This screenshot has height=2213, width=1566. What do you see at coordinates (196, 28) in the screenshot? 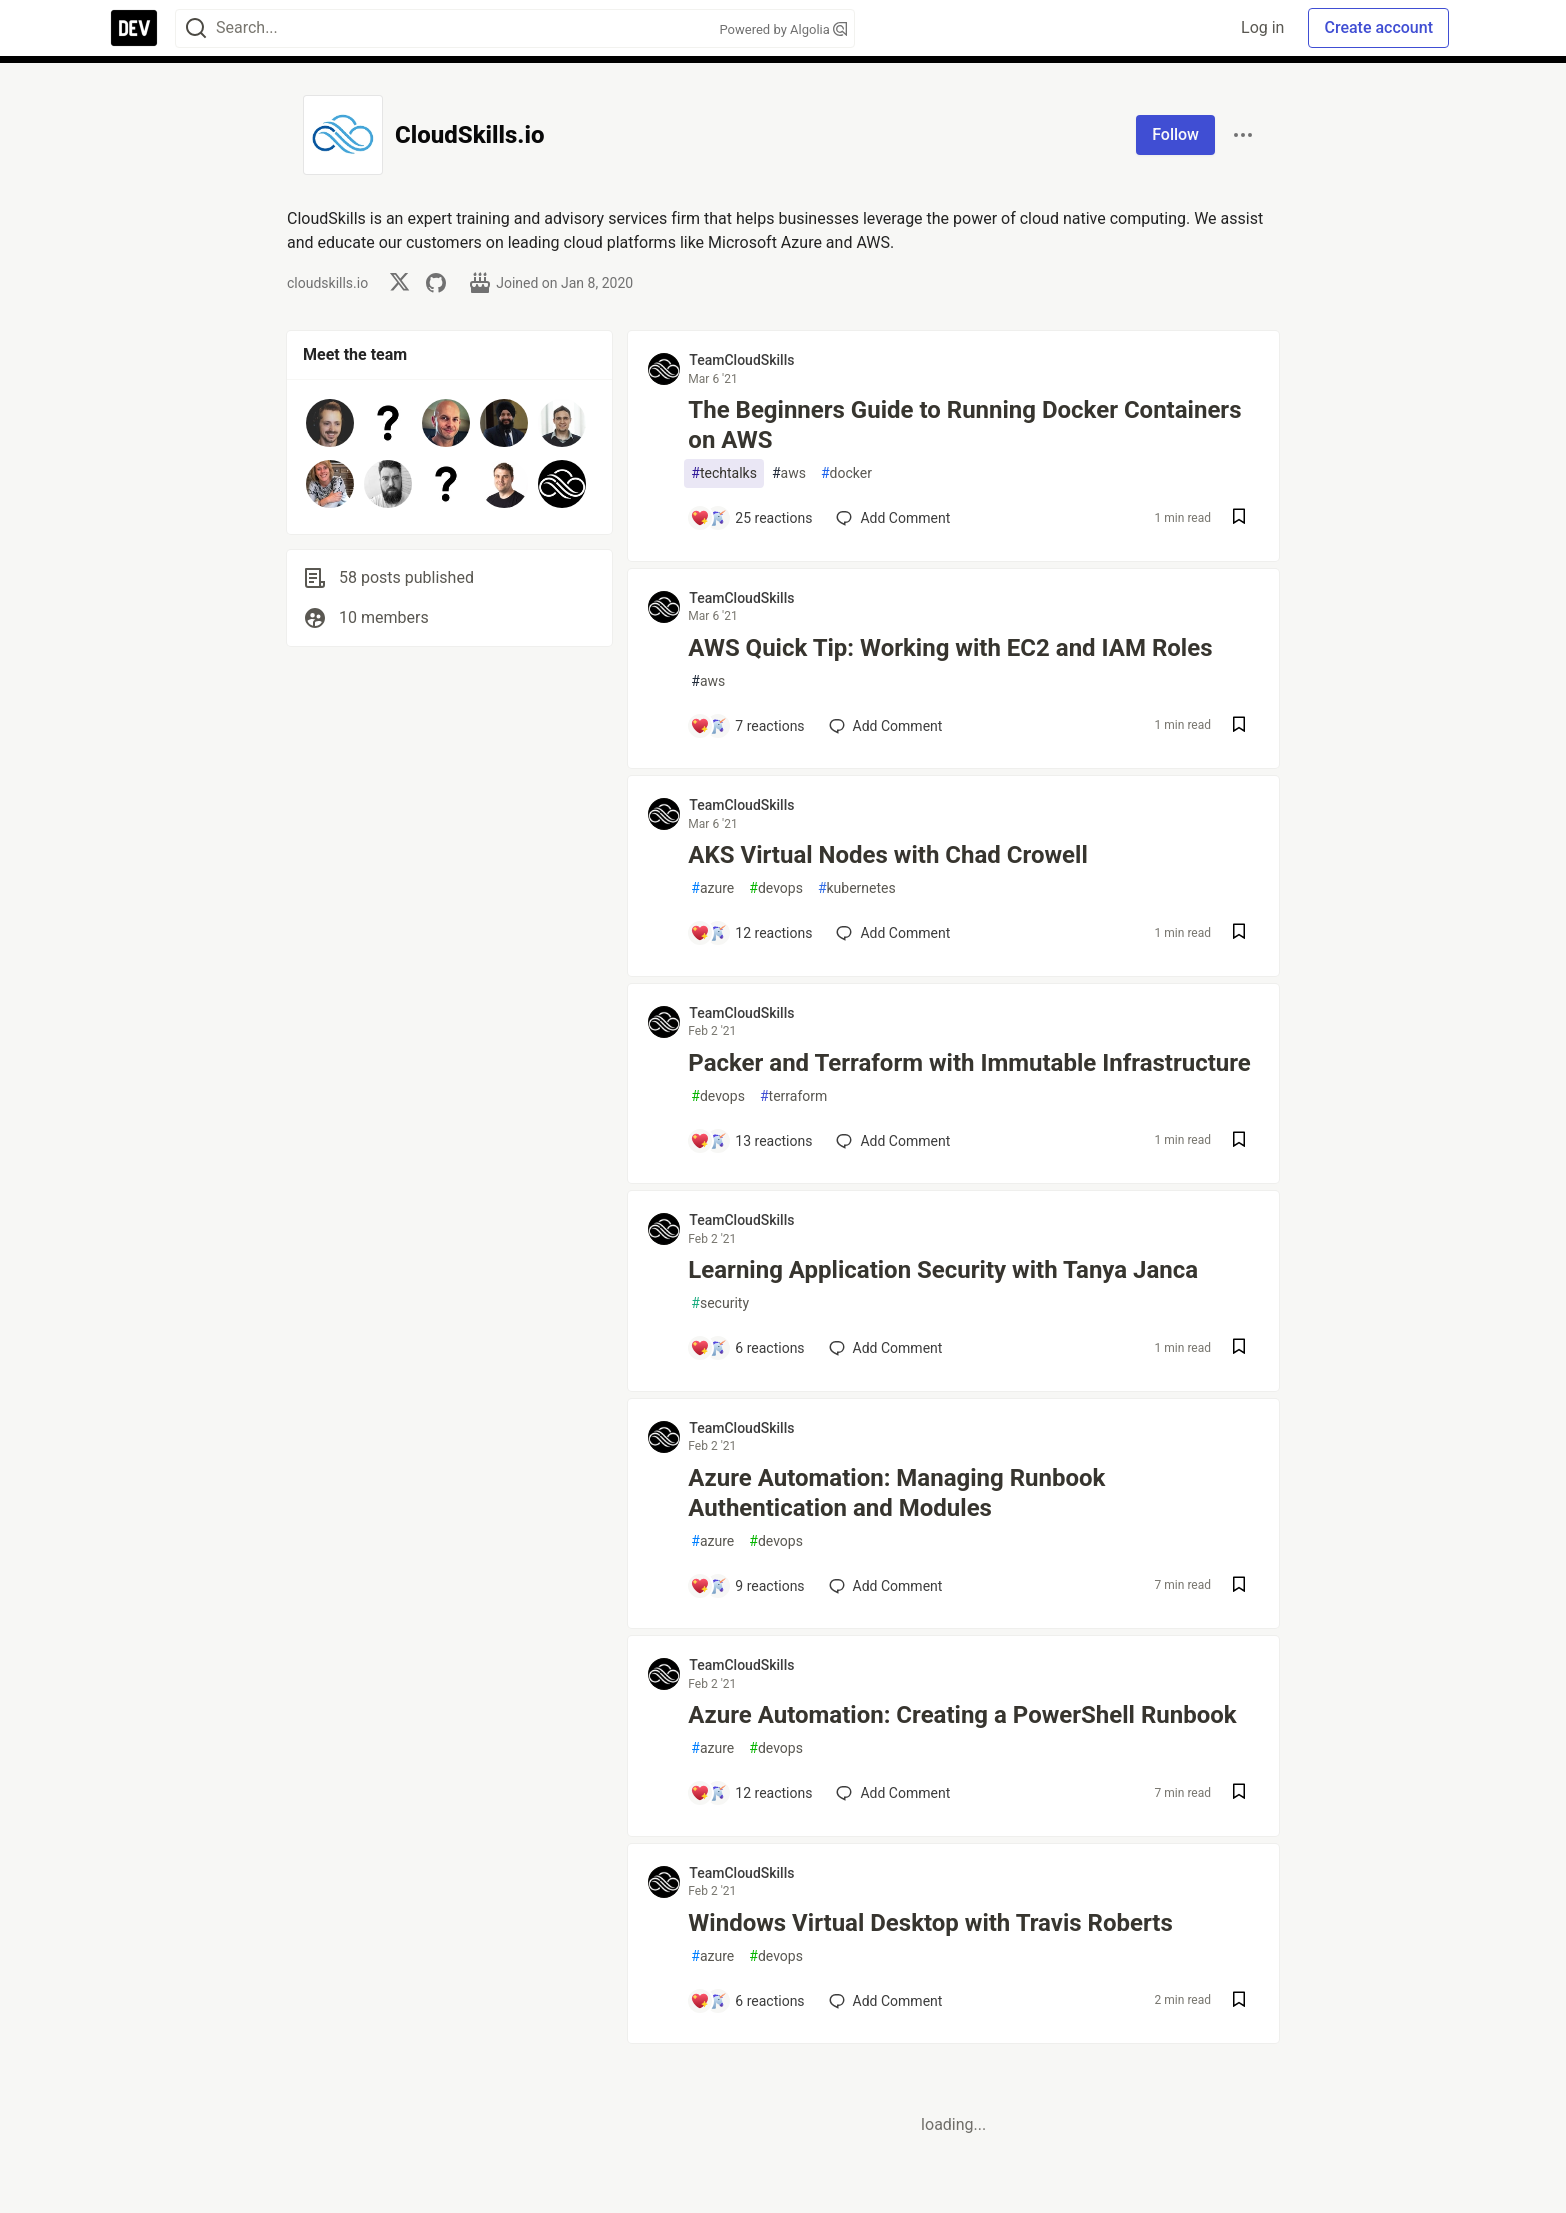
I see `[Search]` at bounding box center [196, 28].